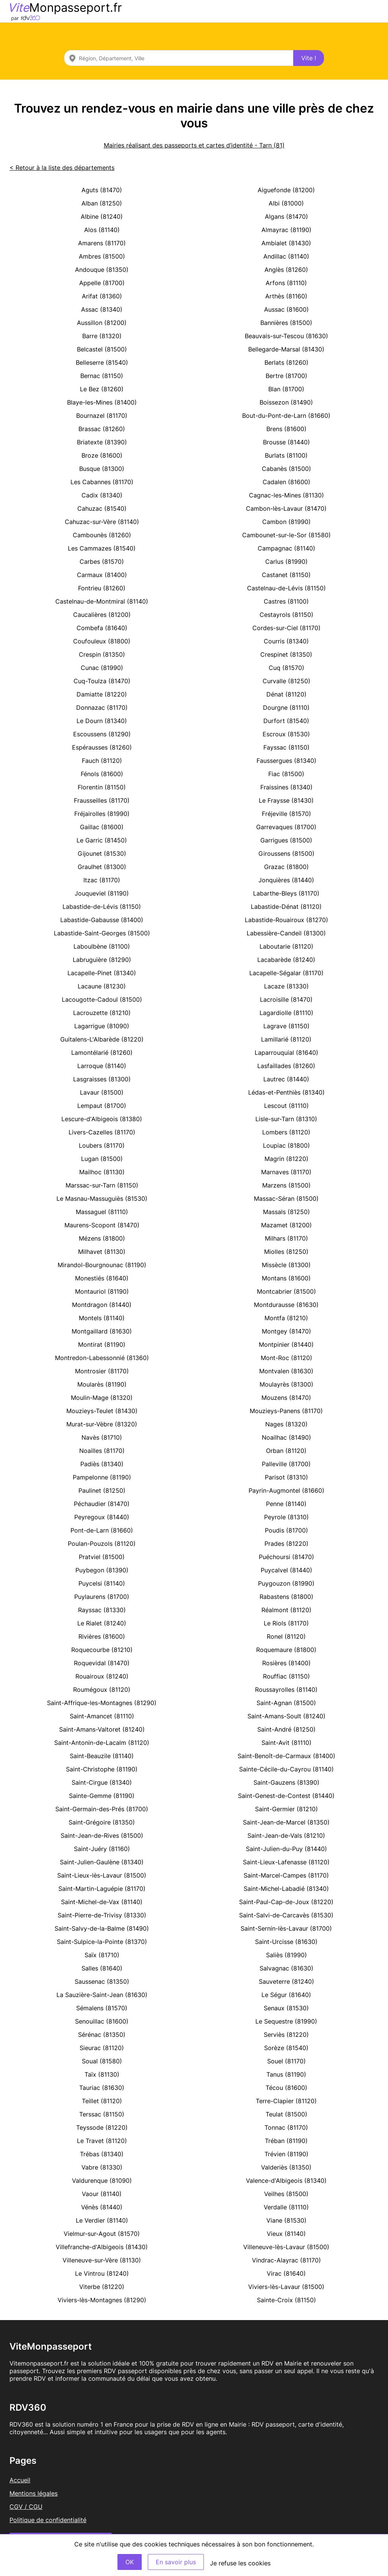 The width and height of the screenshot is (388, 2576). Describe the element at coordinates (286, 920) in the screenshot. I see `Labastide-Rouairoux (81270)` at that location.